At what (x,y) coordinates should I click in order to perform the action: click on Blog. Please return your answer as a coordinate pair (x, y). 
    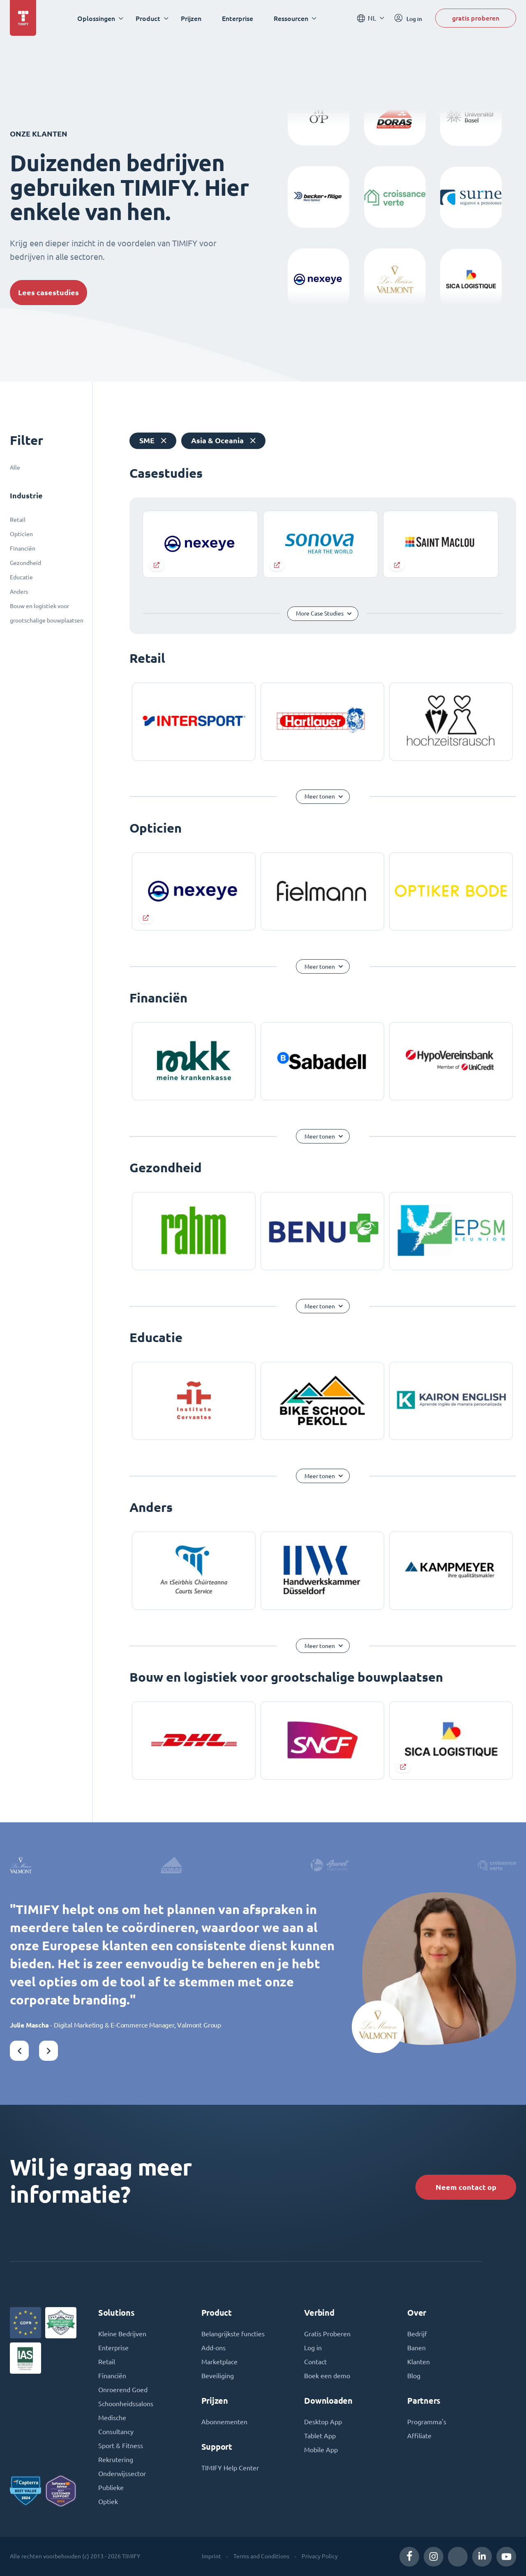
    Looking at the image, I should click on (413, 2375).